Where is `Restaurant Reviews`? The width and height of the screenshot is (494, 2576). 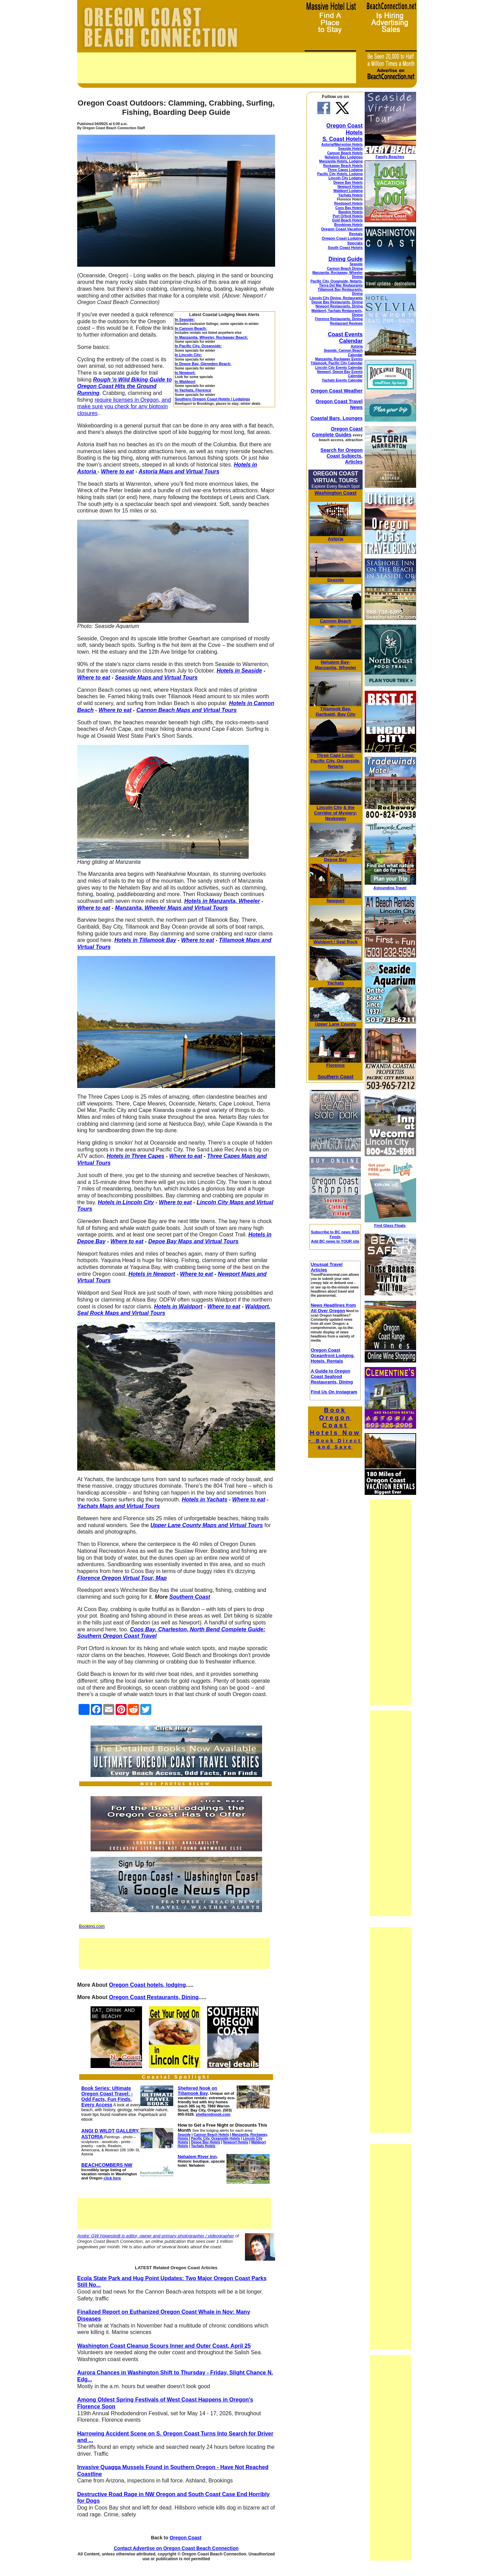
Restaurant Reviews is located at coordinates (346, 323).